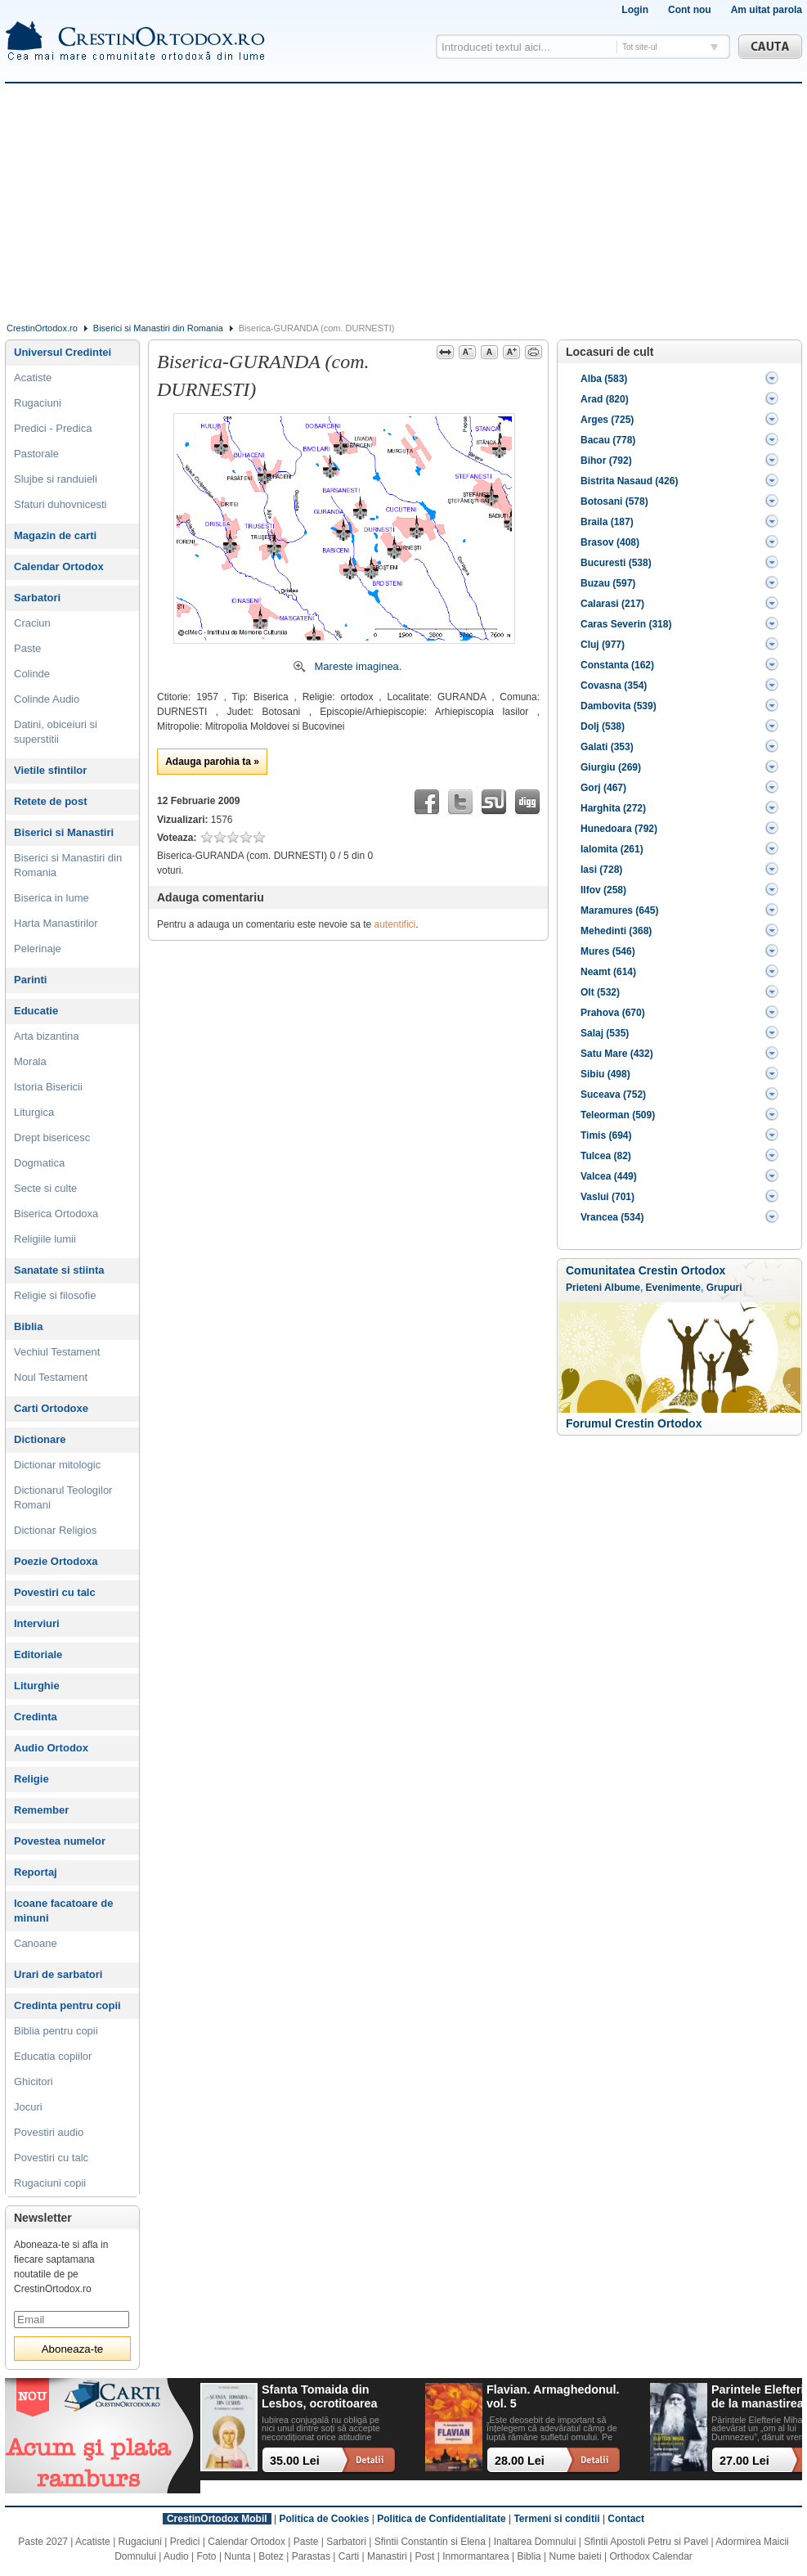 This screenshot has height=2576, width=807. I want to click on Slujbe si randuieli, so click(55, 479).